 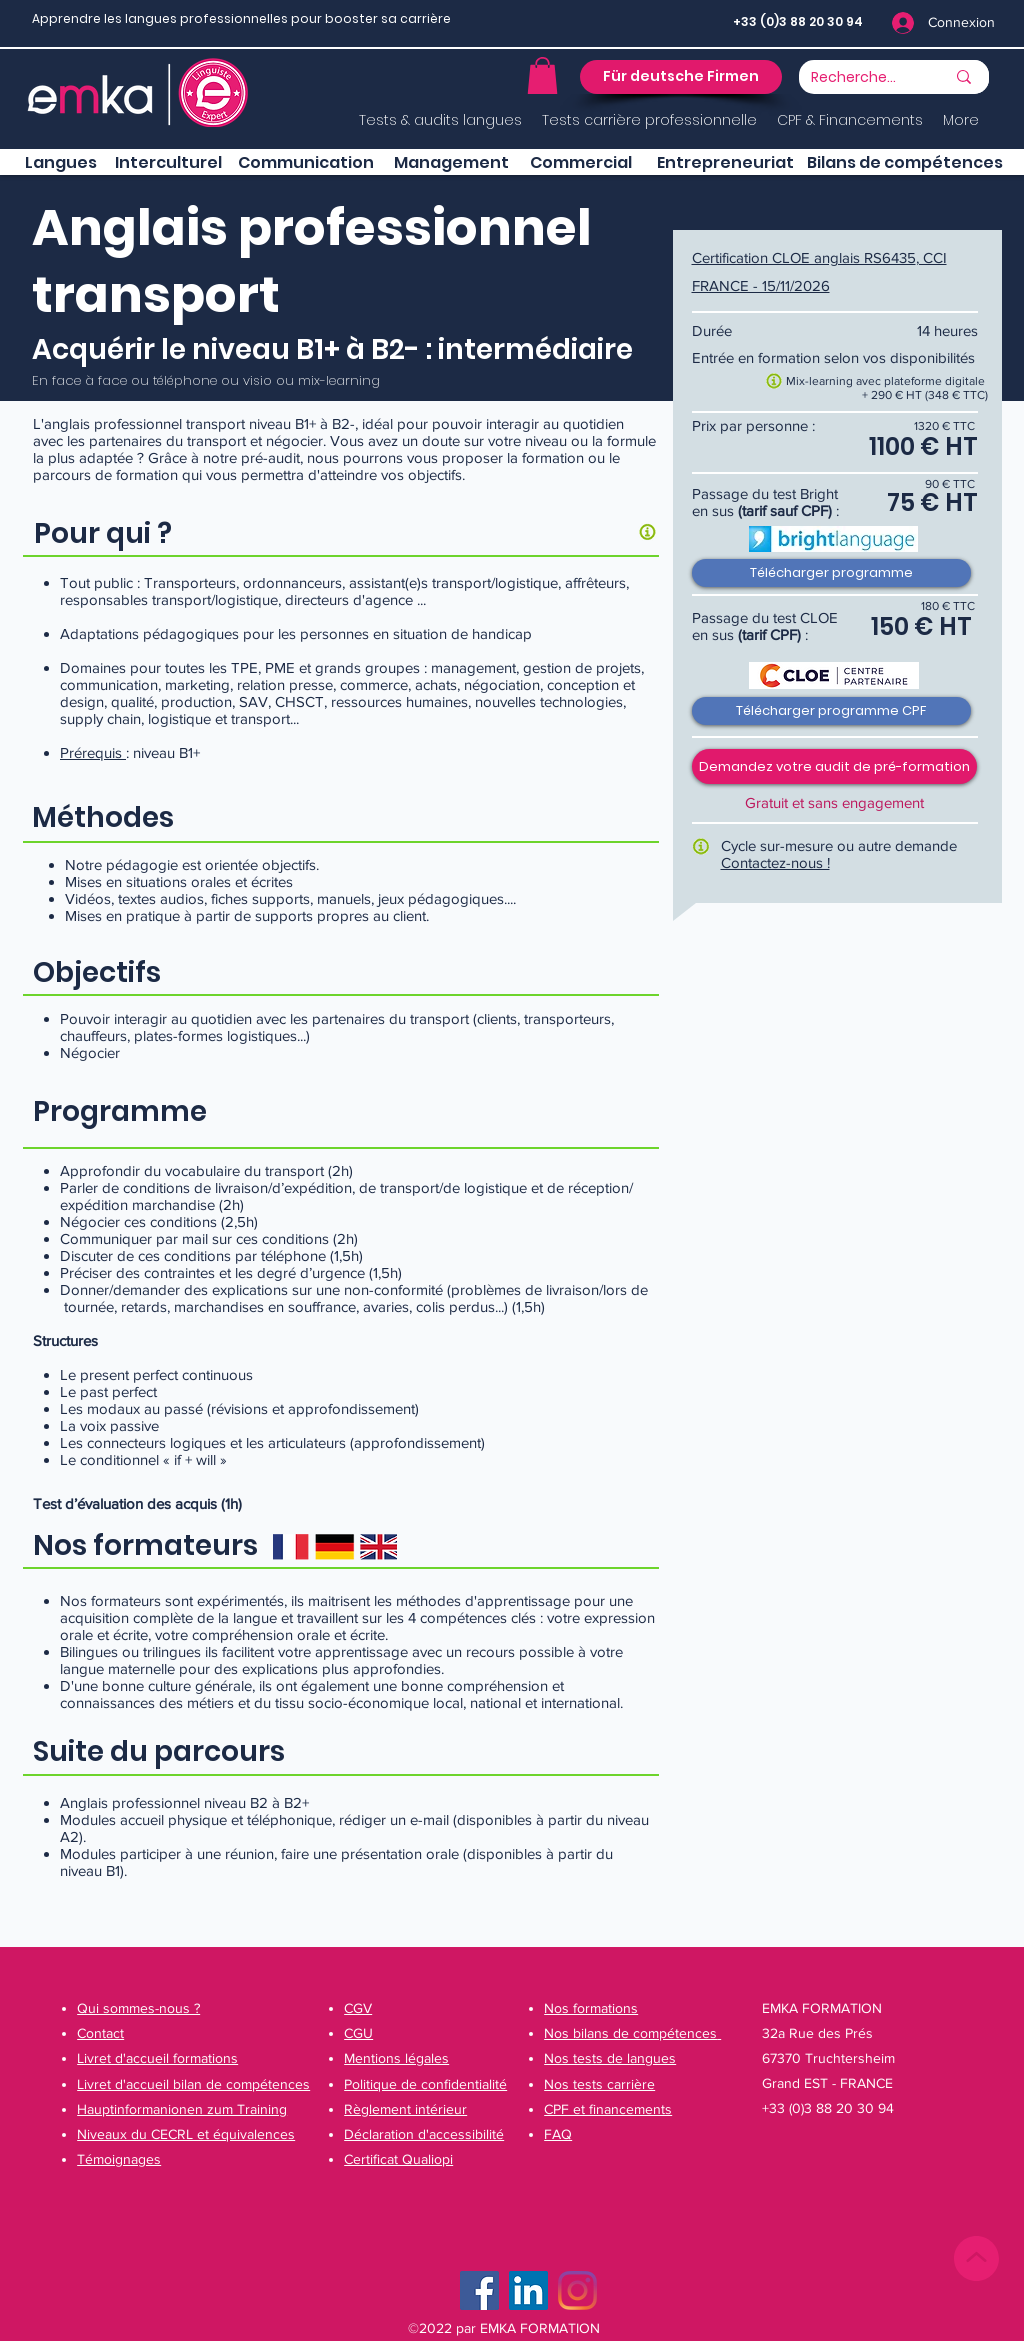 I want to click on [LinkedIn Social Icône], so click(x=528, y=2290).